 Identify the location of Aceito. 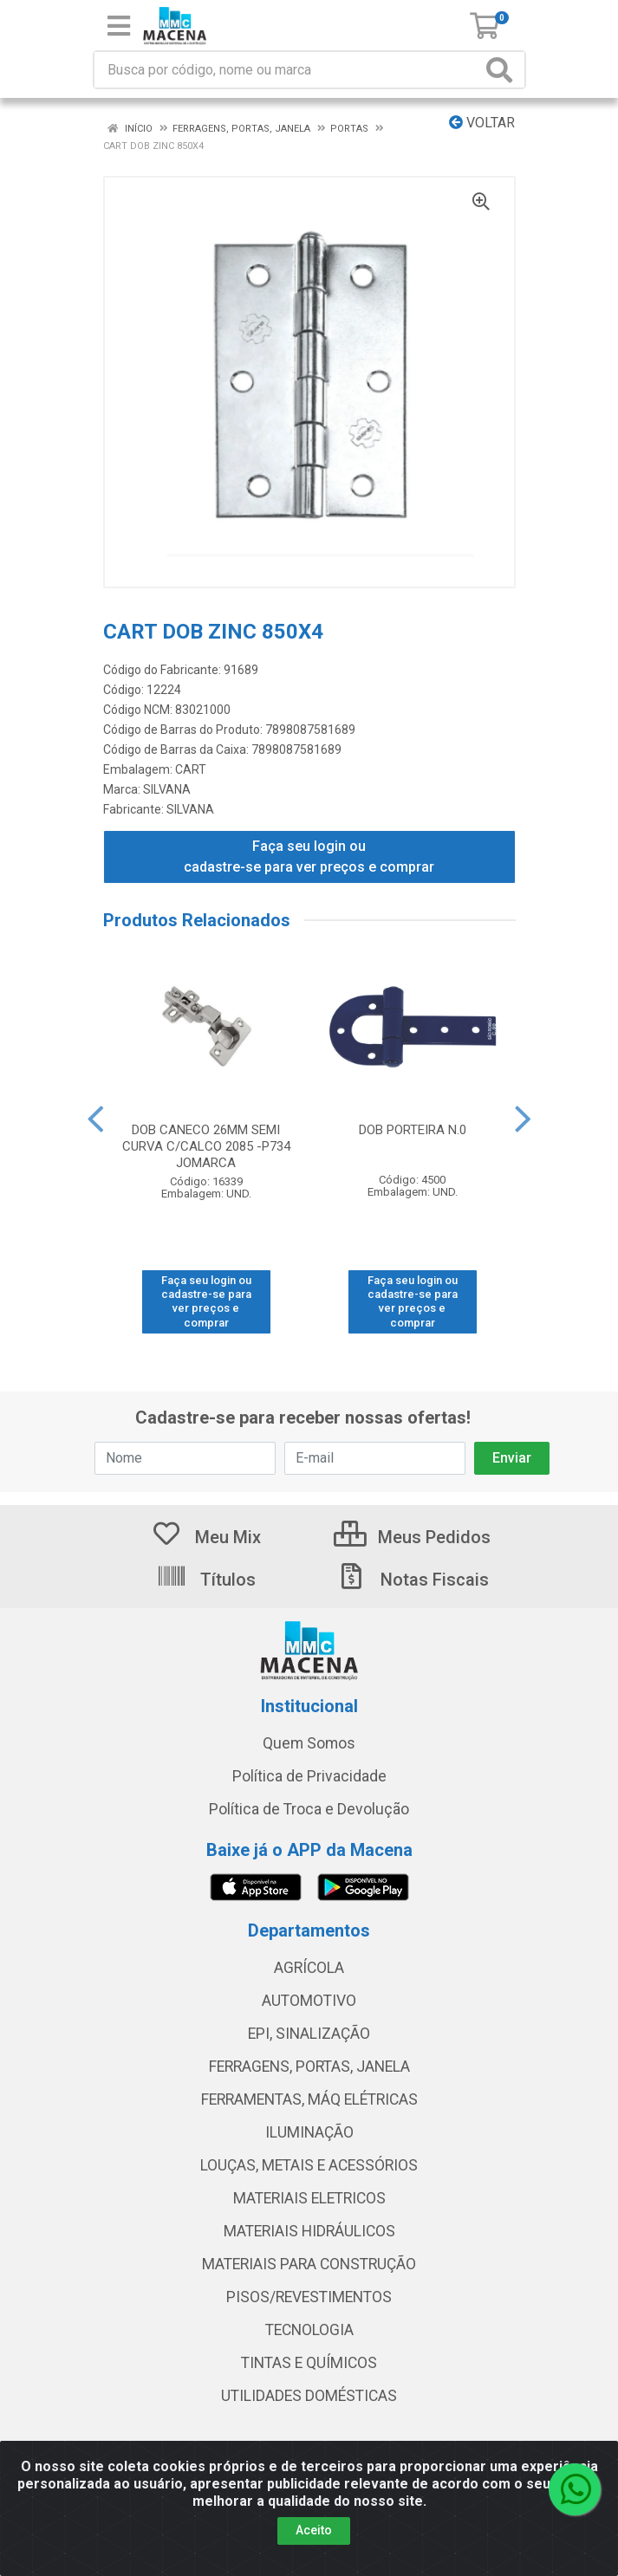
(314, 2530).